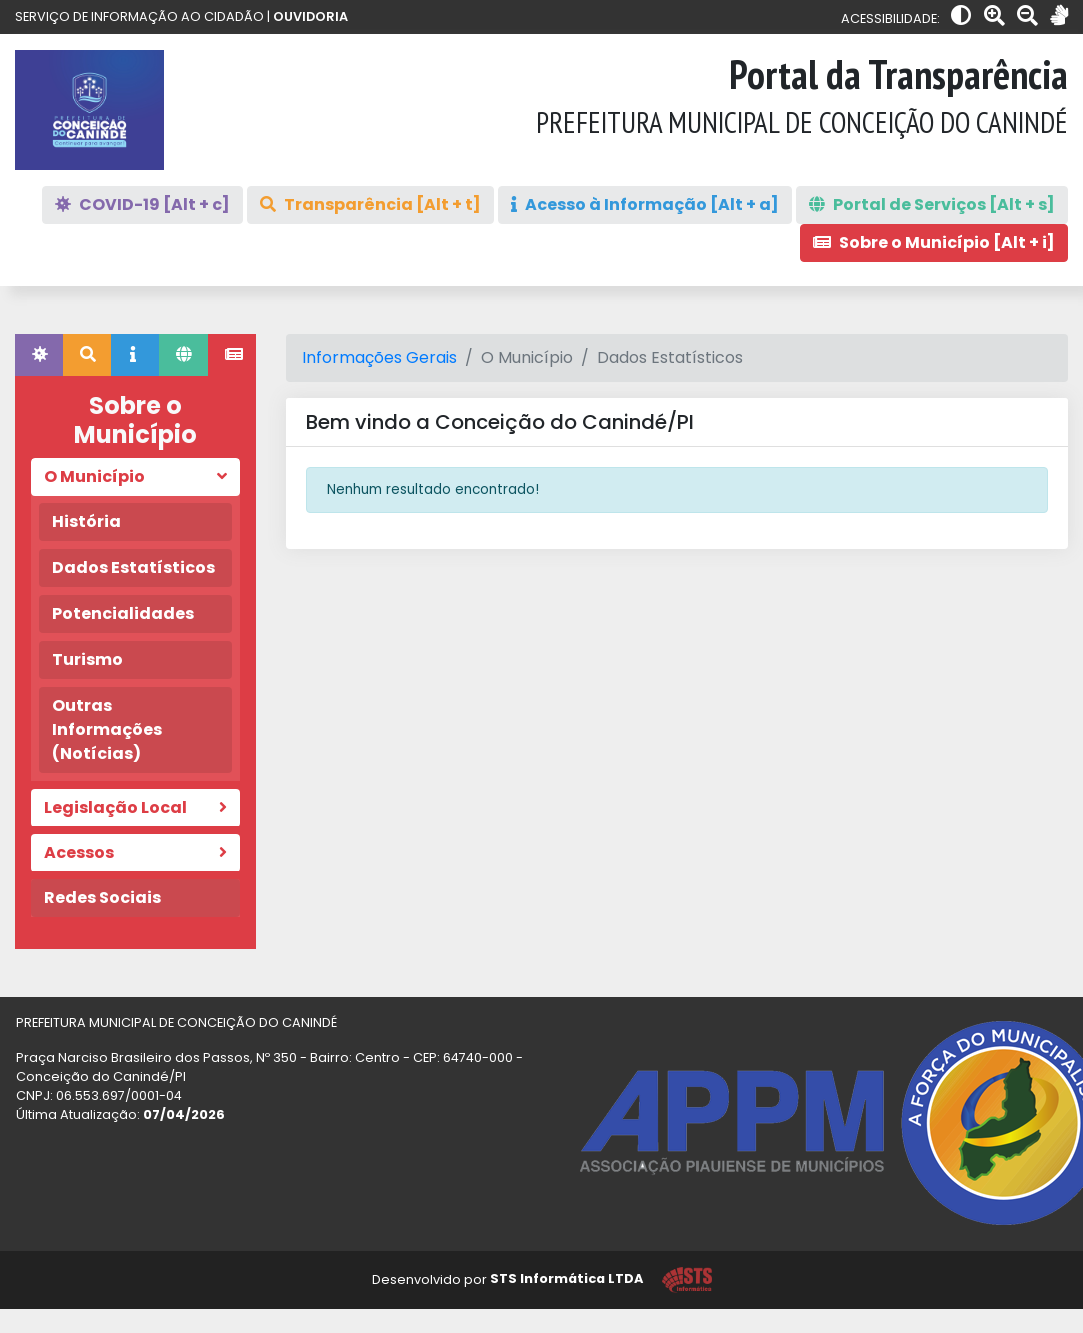  I want to click on Dados Estatísticos, so click(133, 567).